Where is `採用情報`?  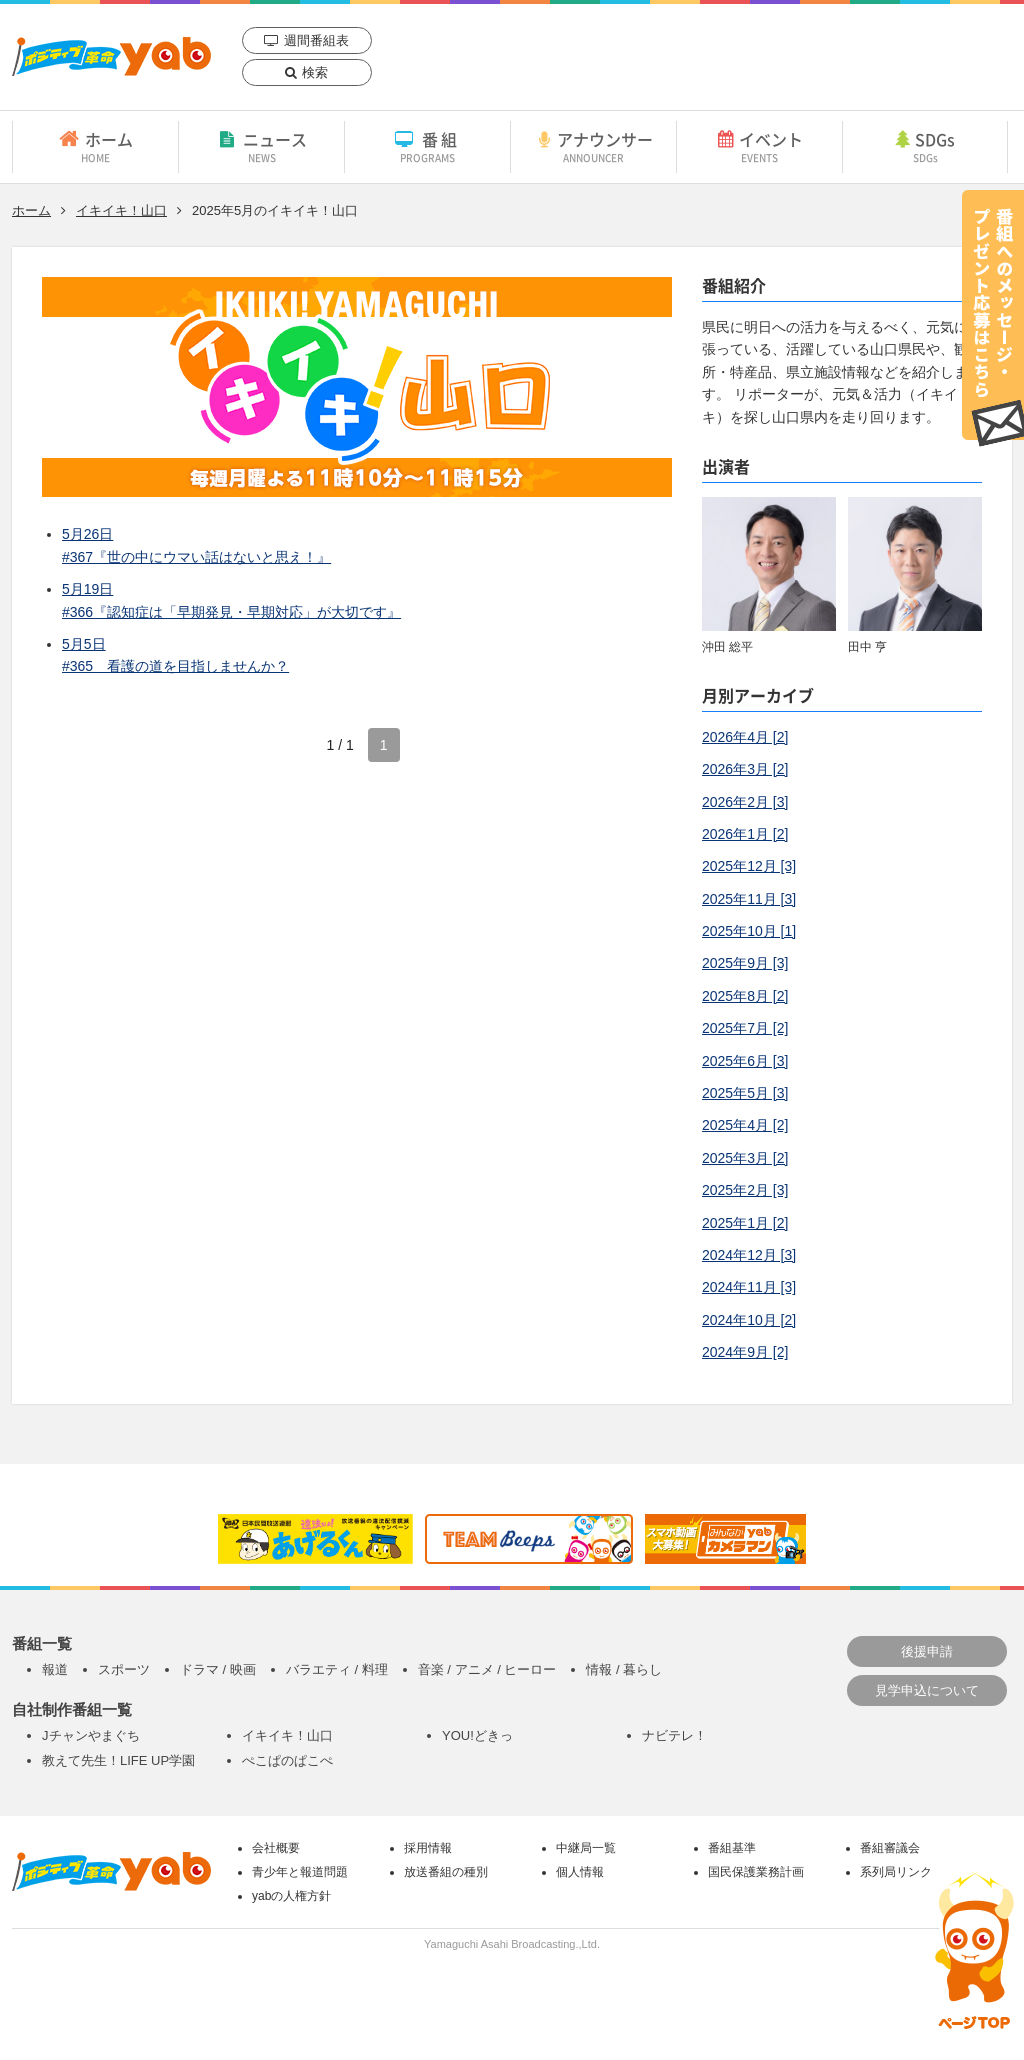 採用情報 is located at coordinates (428, 1848).